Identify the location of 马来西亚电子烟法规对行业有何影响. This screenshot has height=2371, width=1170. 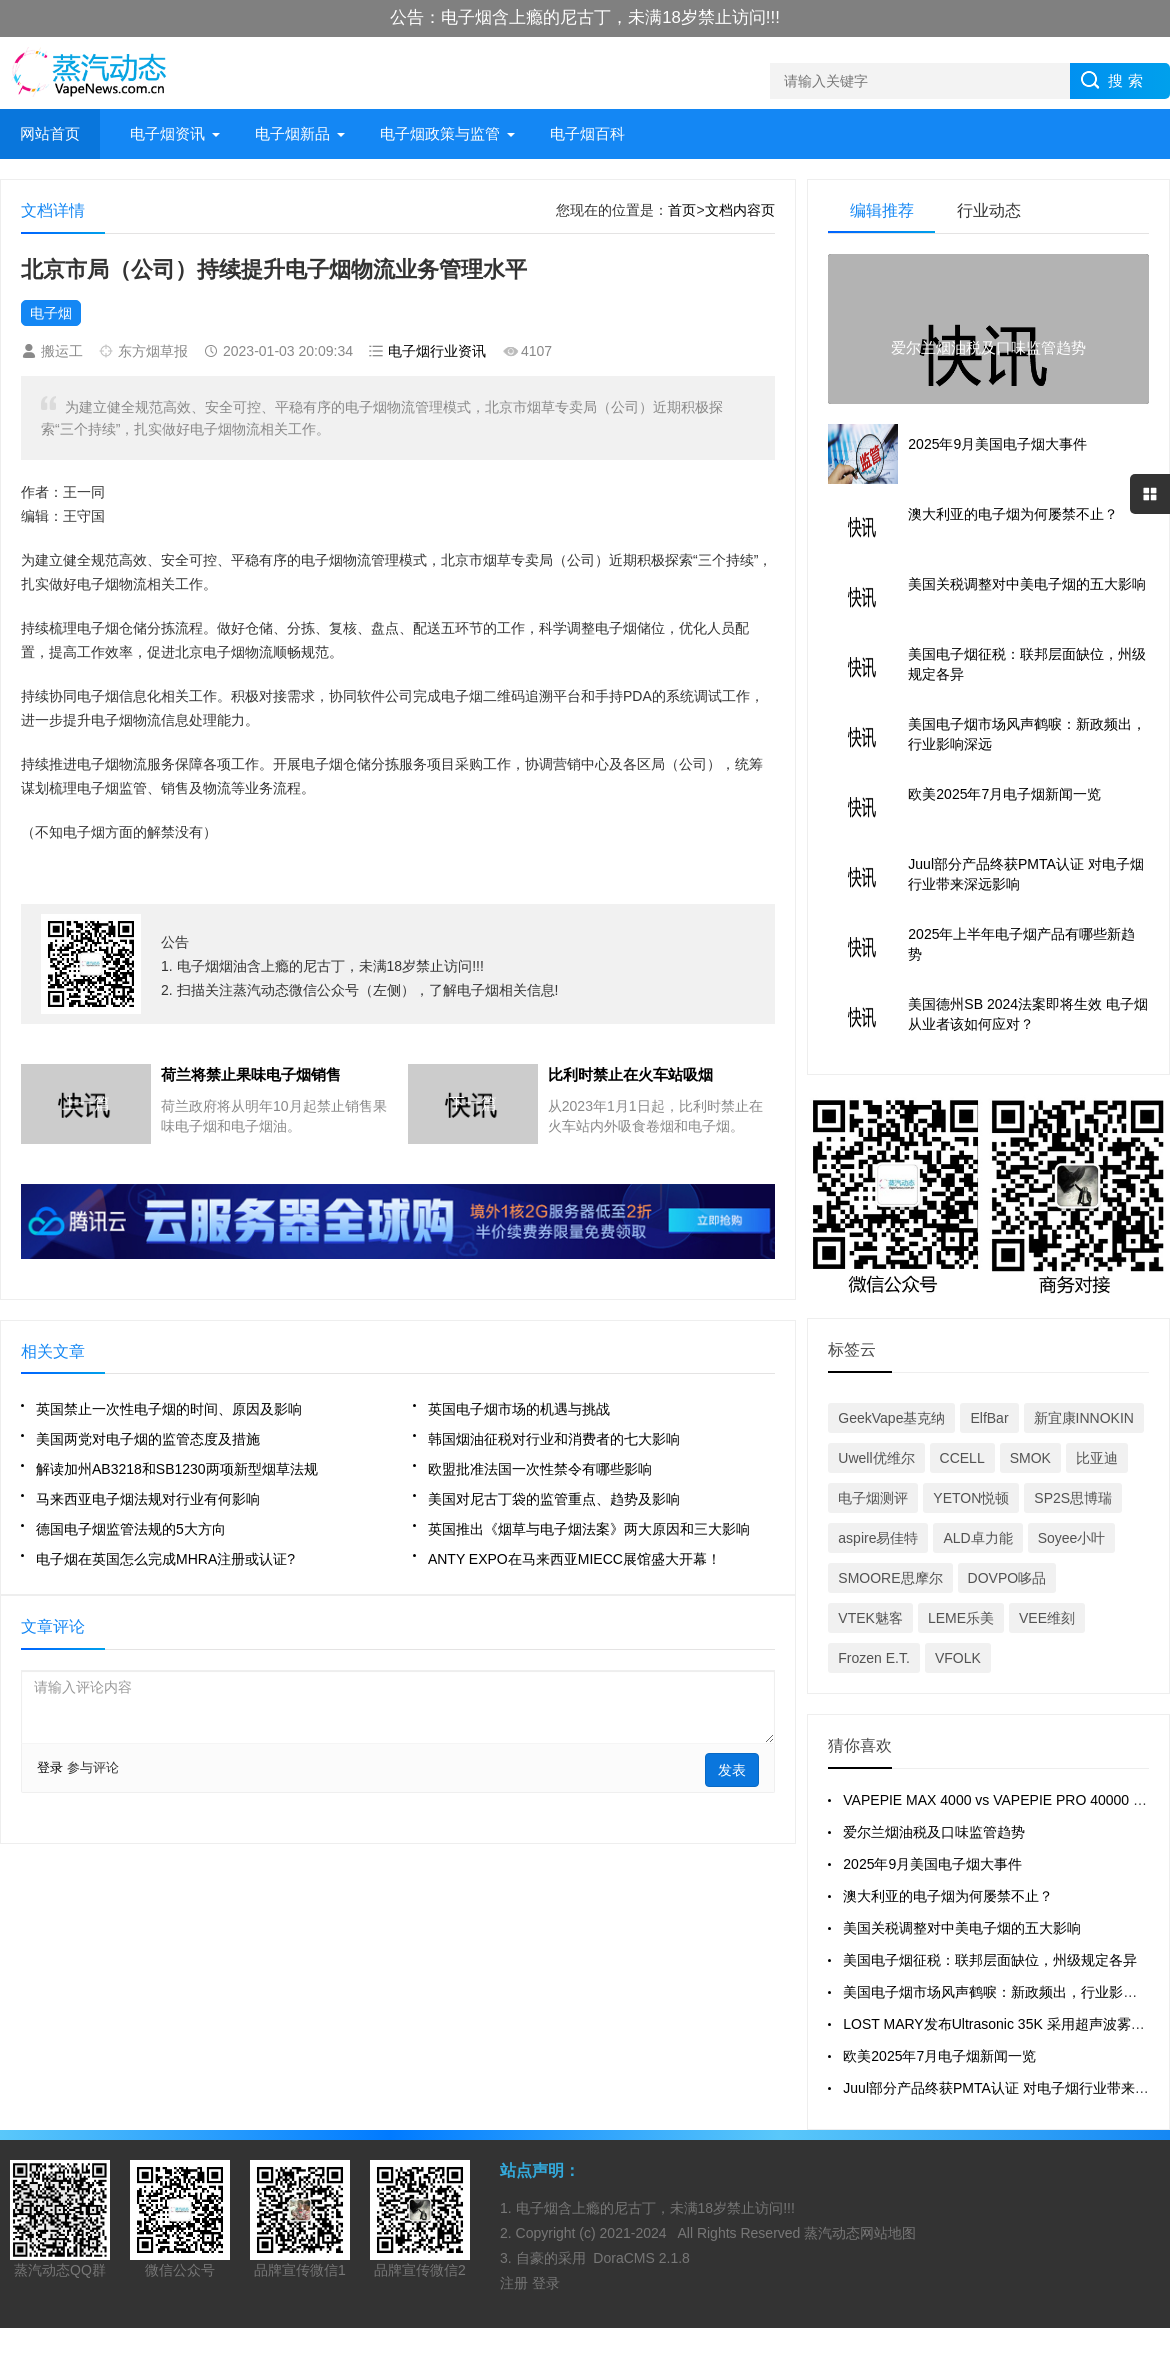
(148, 1499).